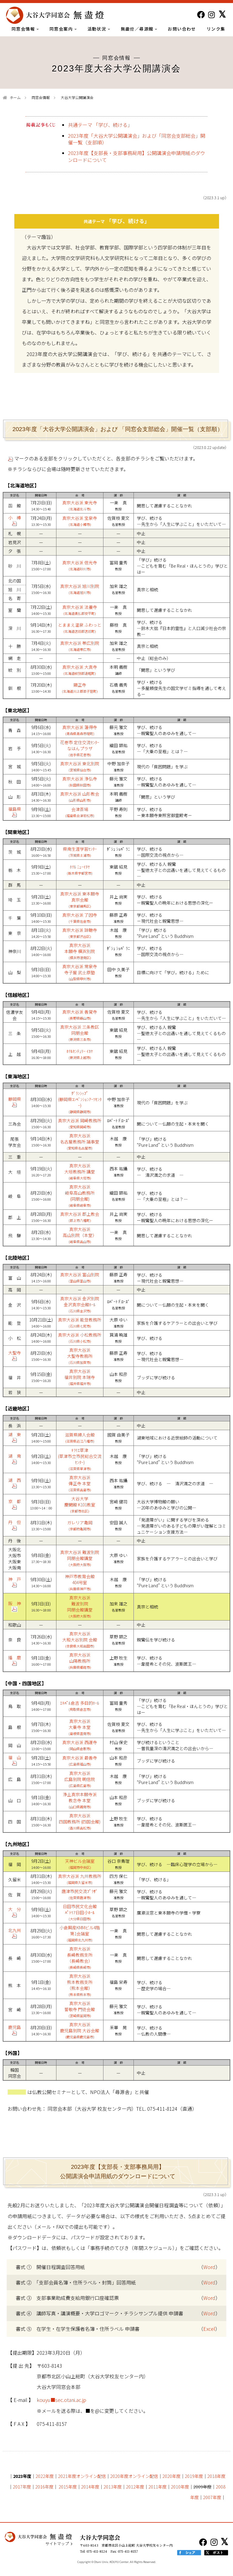 This screenshot has height=2576, width=233. What do you see at coordinates (79, 1879) in the screenshot?
I see `真宗大谷派 九州教務所` at bounding box center [79, 1879].